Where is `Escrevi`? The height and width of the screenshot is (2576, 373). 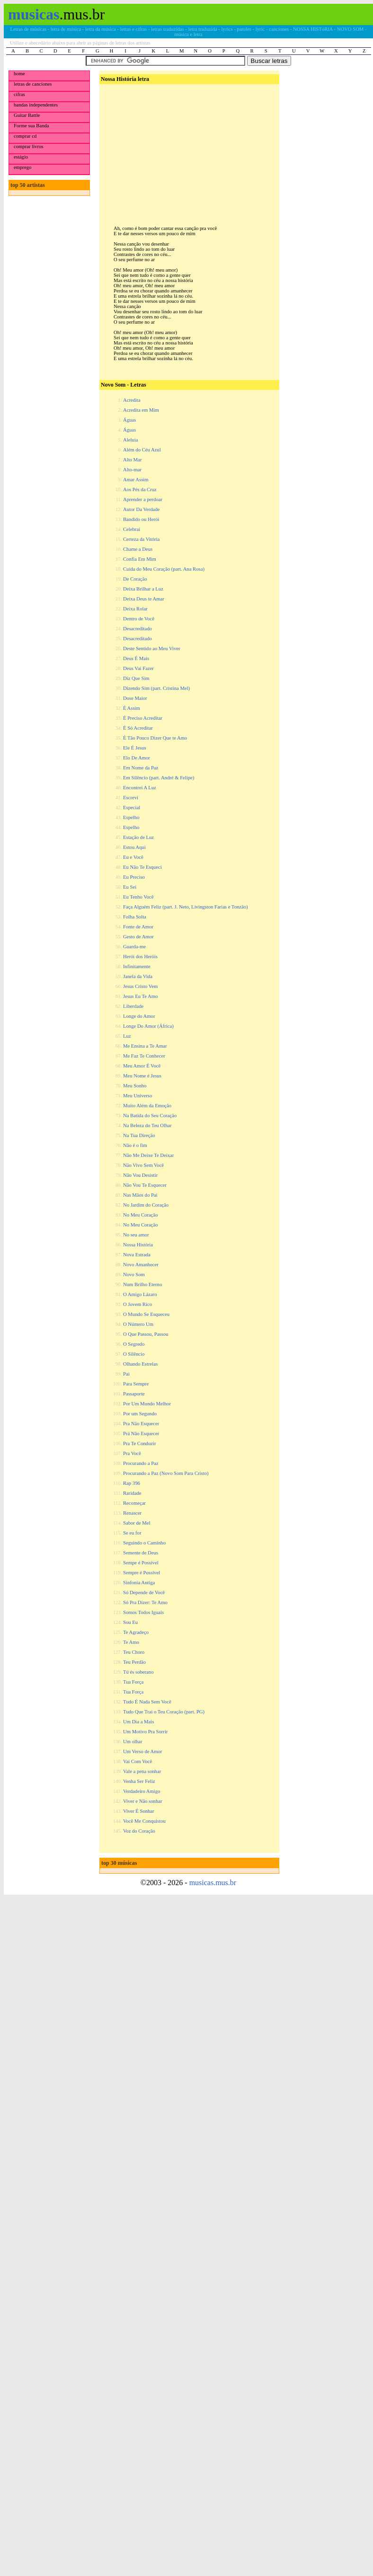
Escrevi is located at coordinates (130, 797).